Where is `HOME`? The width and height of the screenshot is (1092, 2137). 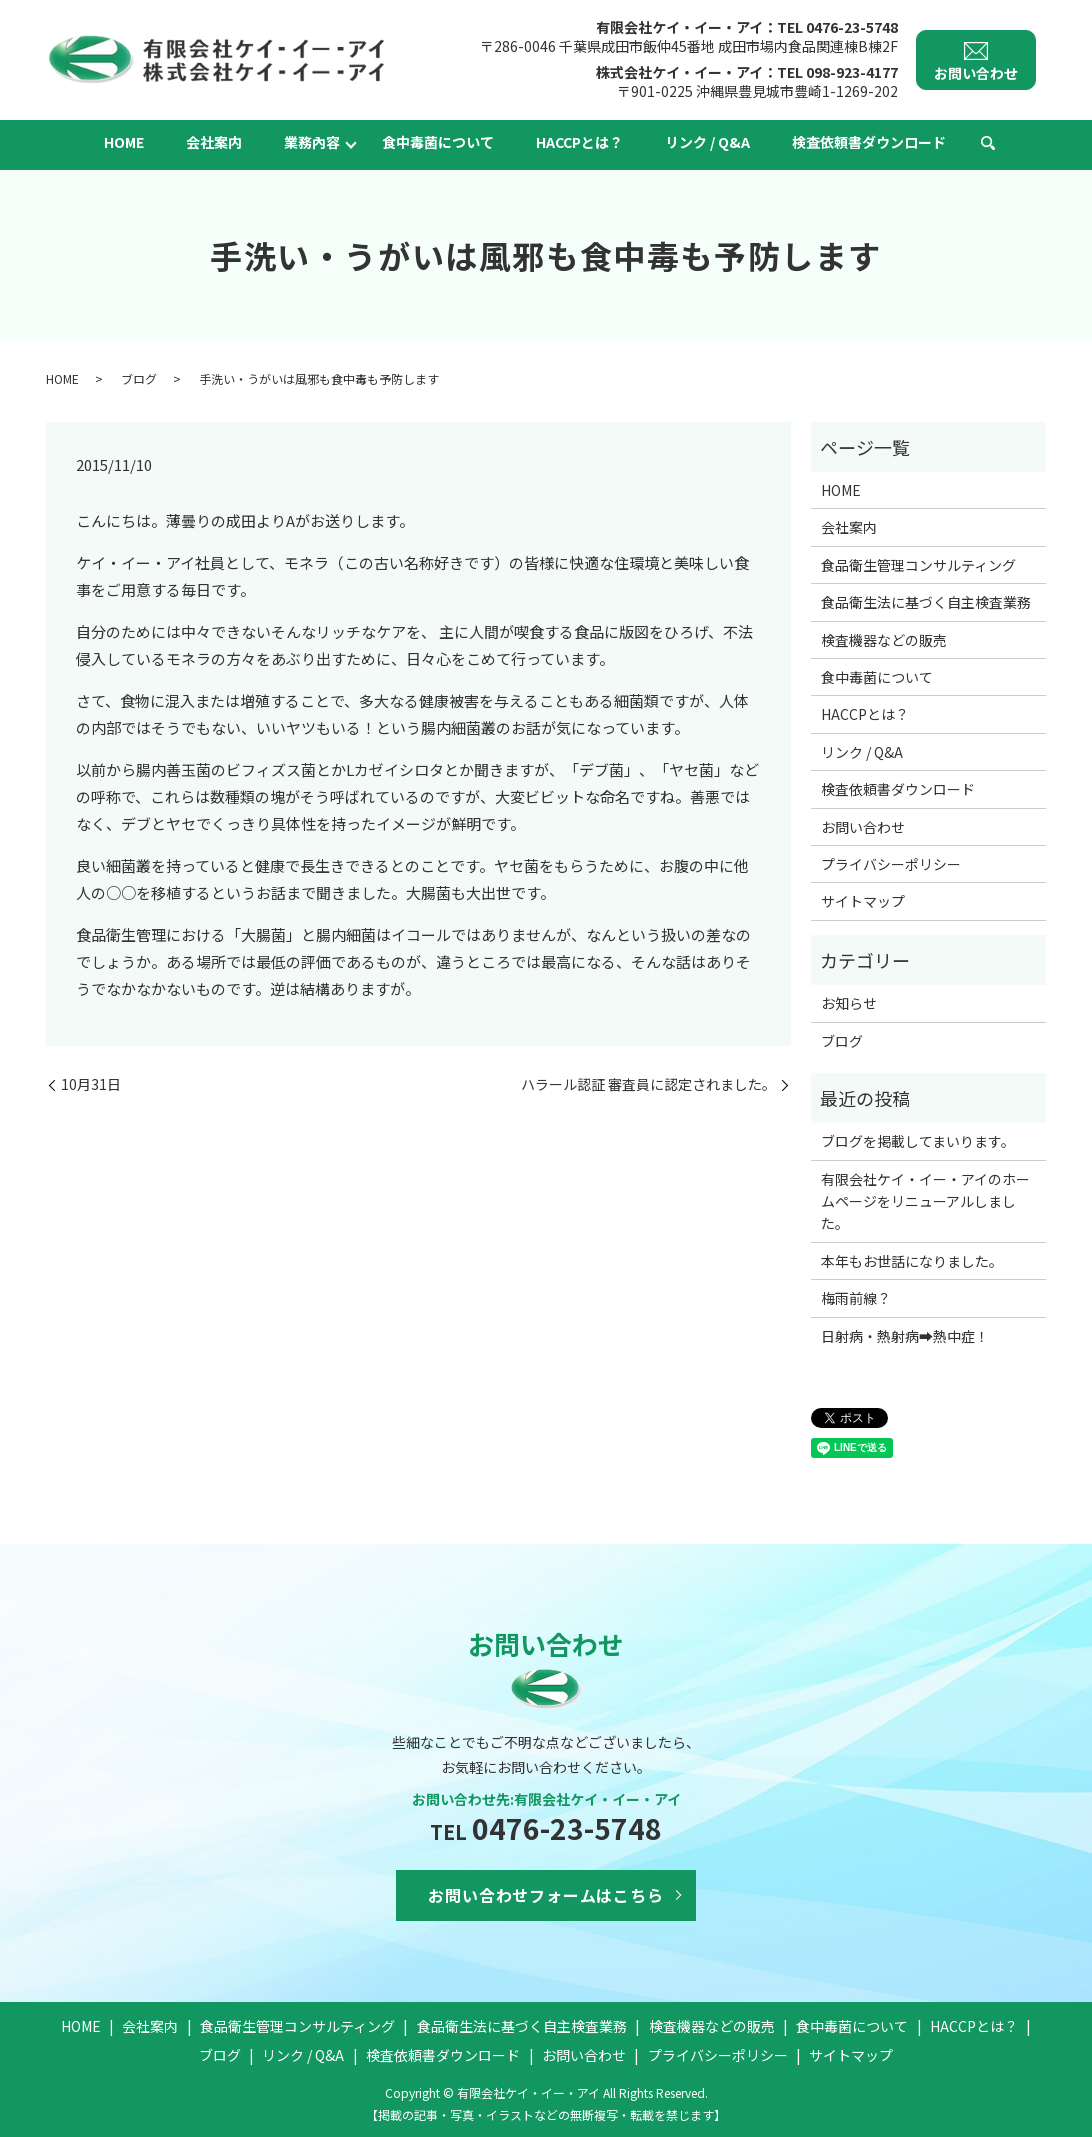 HOME is located at coordinates (124, 142).